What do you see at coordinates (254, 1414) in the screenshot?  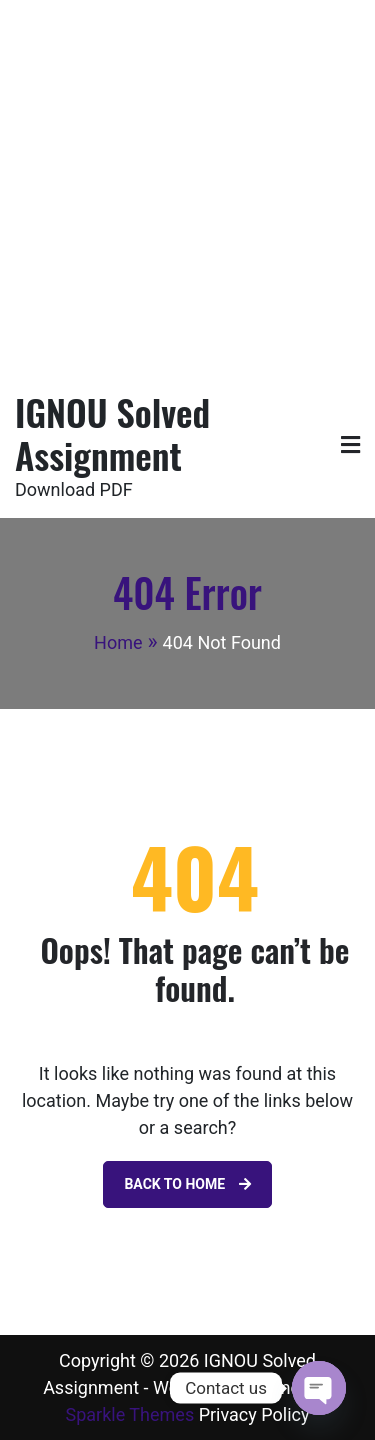 I see `Privacy Policy` at bounding box center [254, 1414].